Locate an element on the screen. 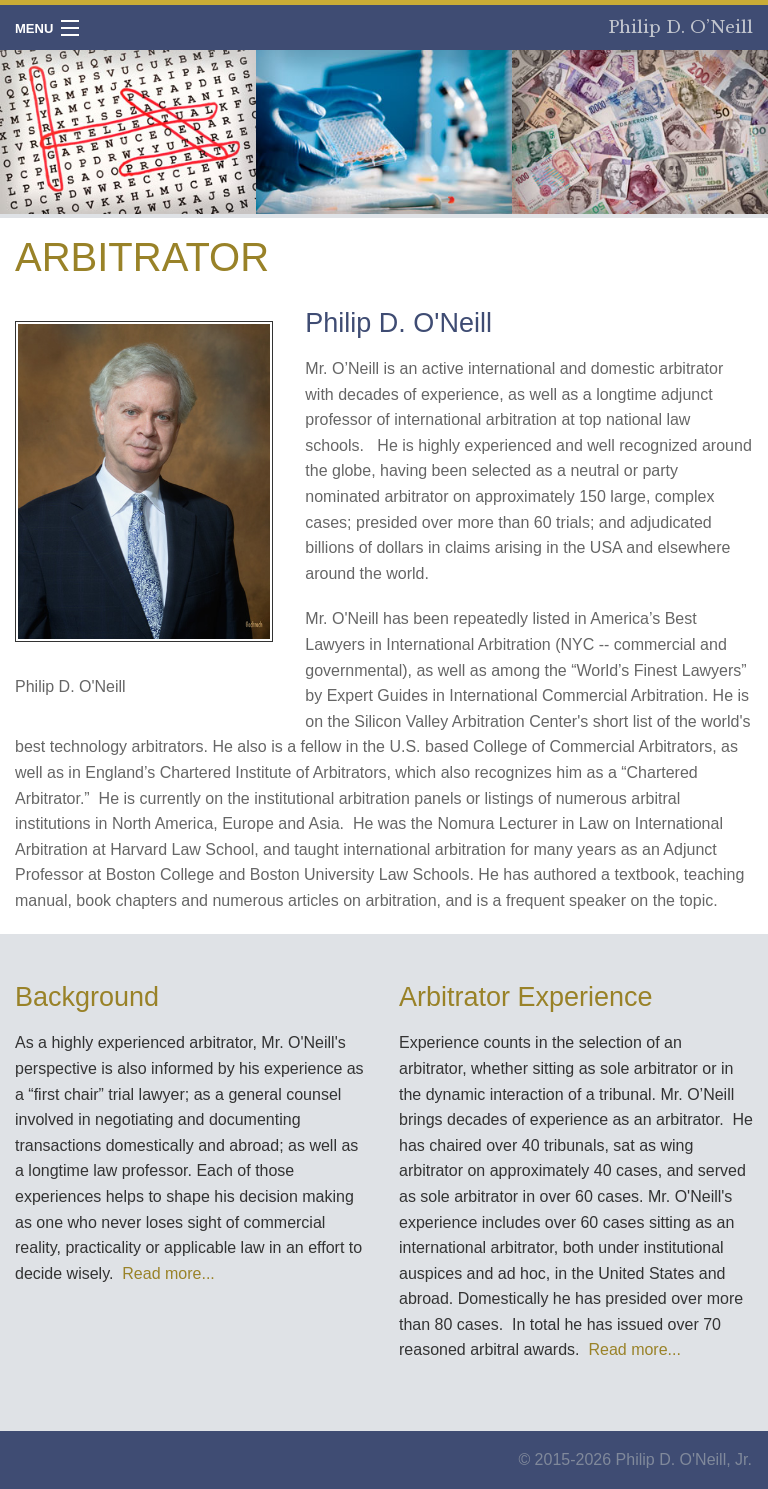  Philip D. O’Neill is located at coordinates (680, 27).